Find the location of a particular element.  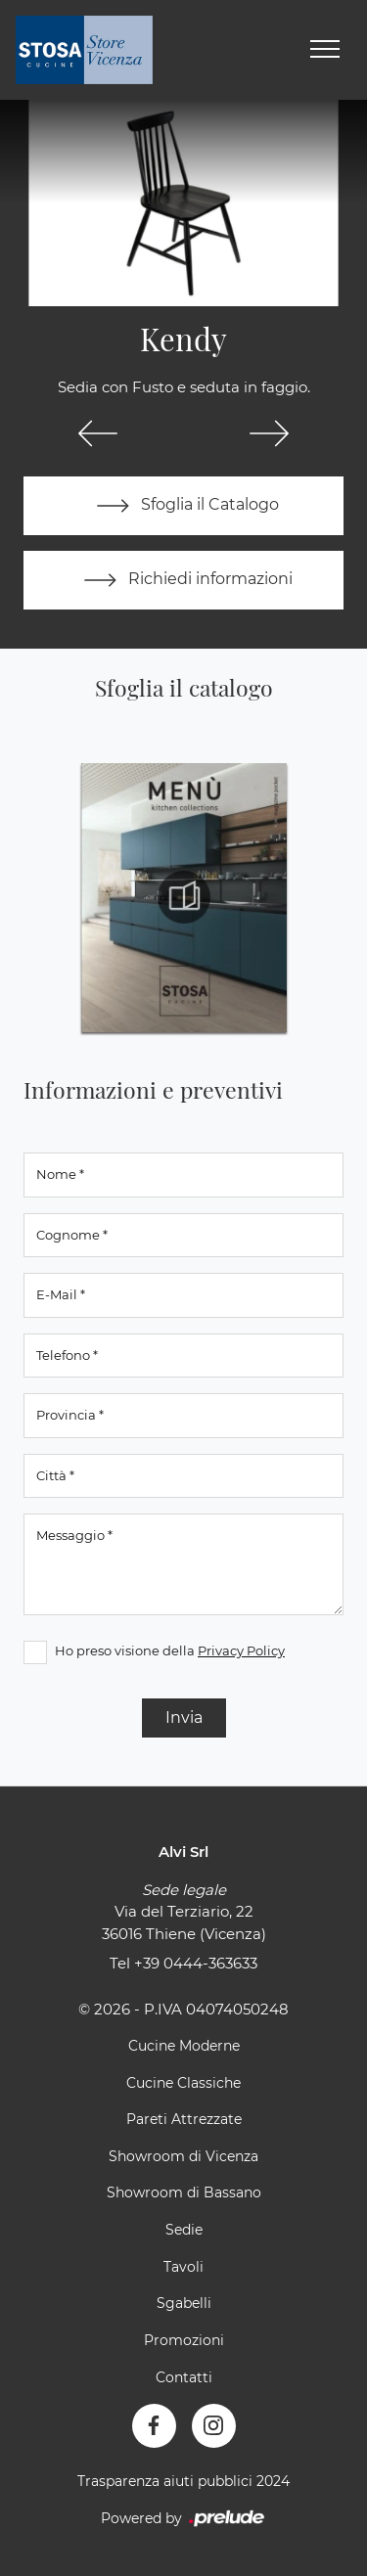

Showroom di Vicenza is located at coordinates (183, 2156).